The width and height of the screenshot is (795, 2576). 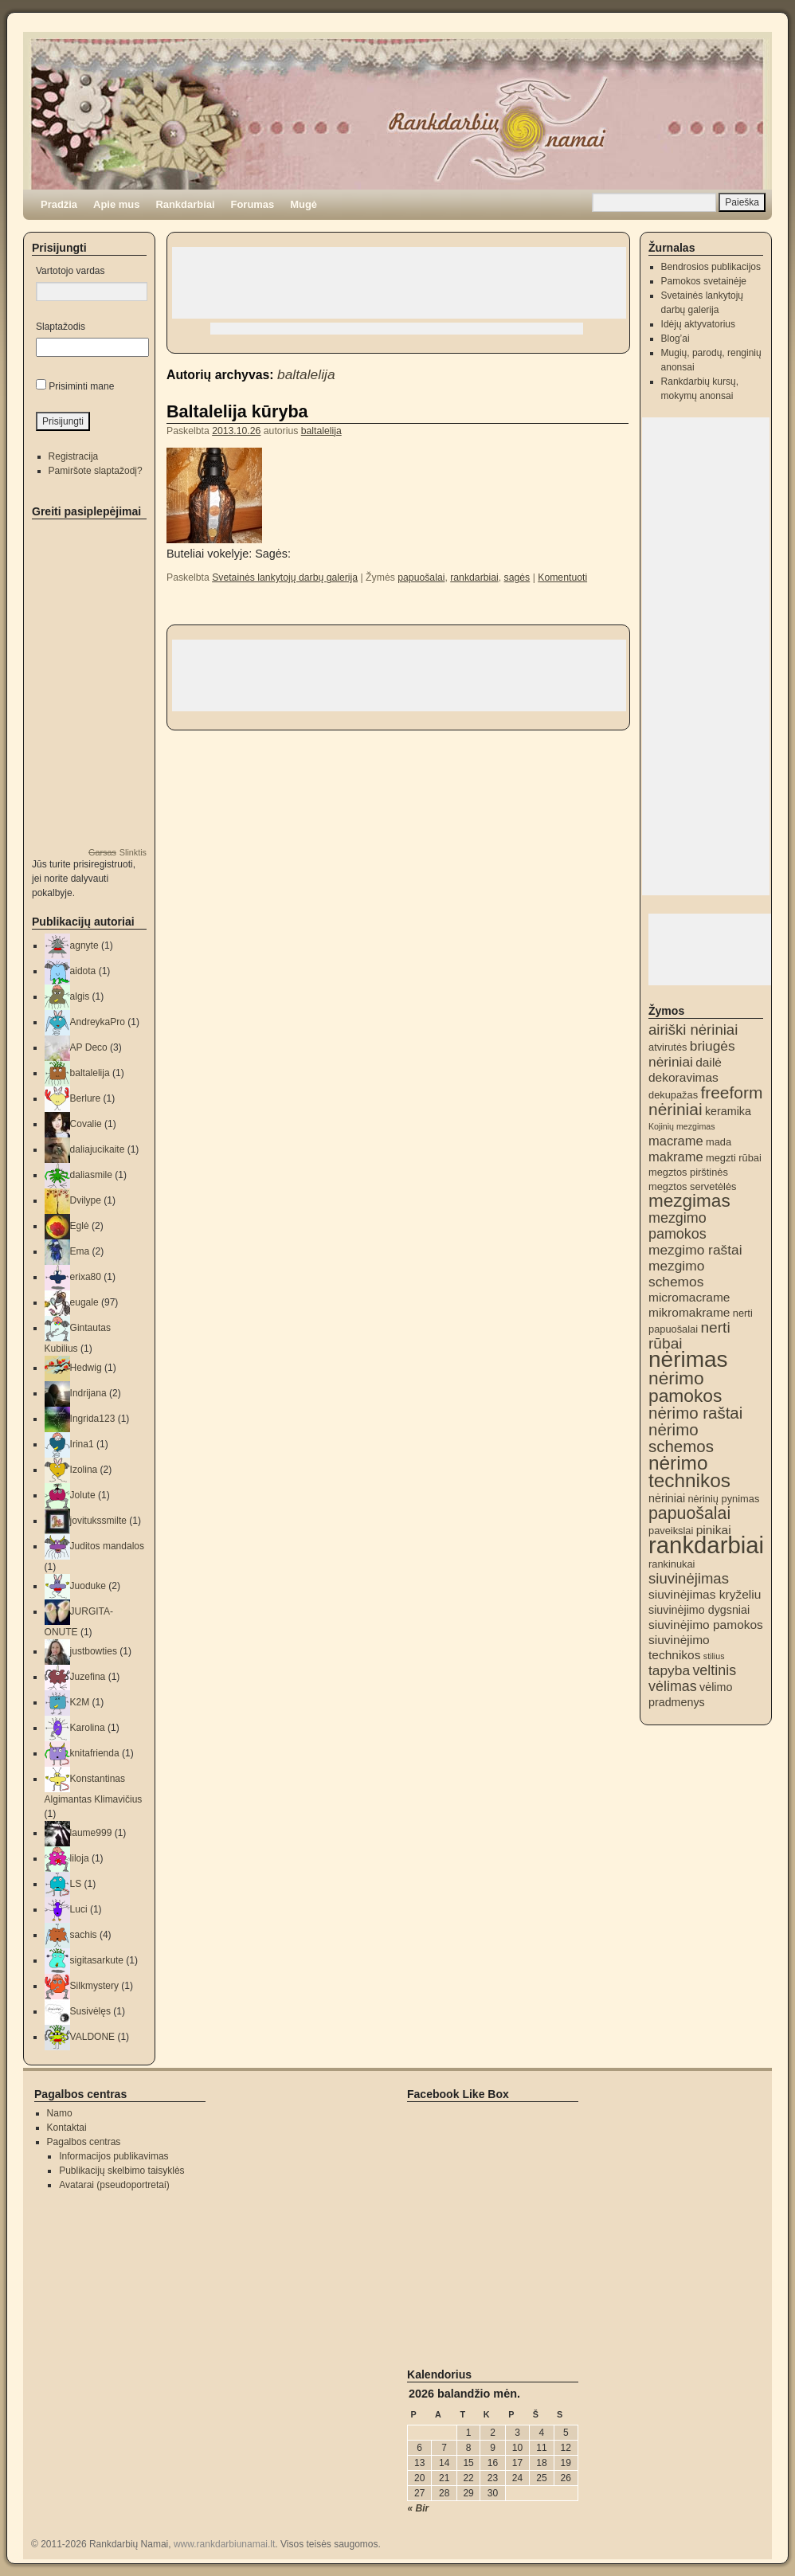 I want to click on briugės nėriniai, so click(x=691, y=1054).